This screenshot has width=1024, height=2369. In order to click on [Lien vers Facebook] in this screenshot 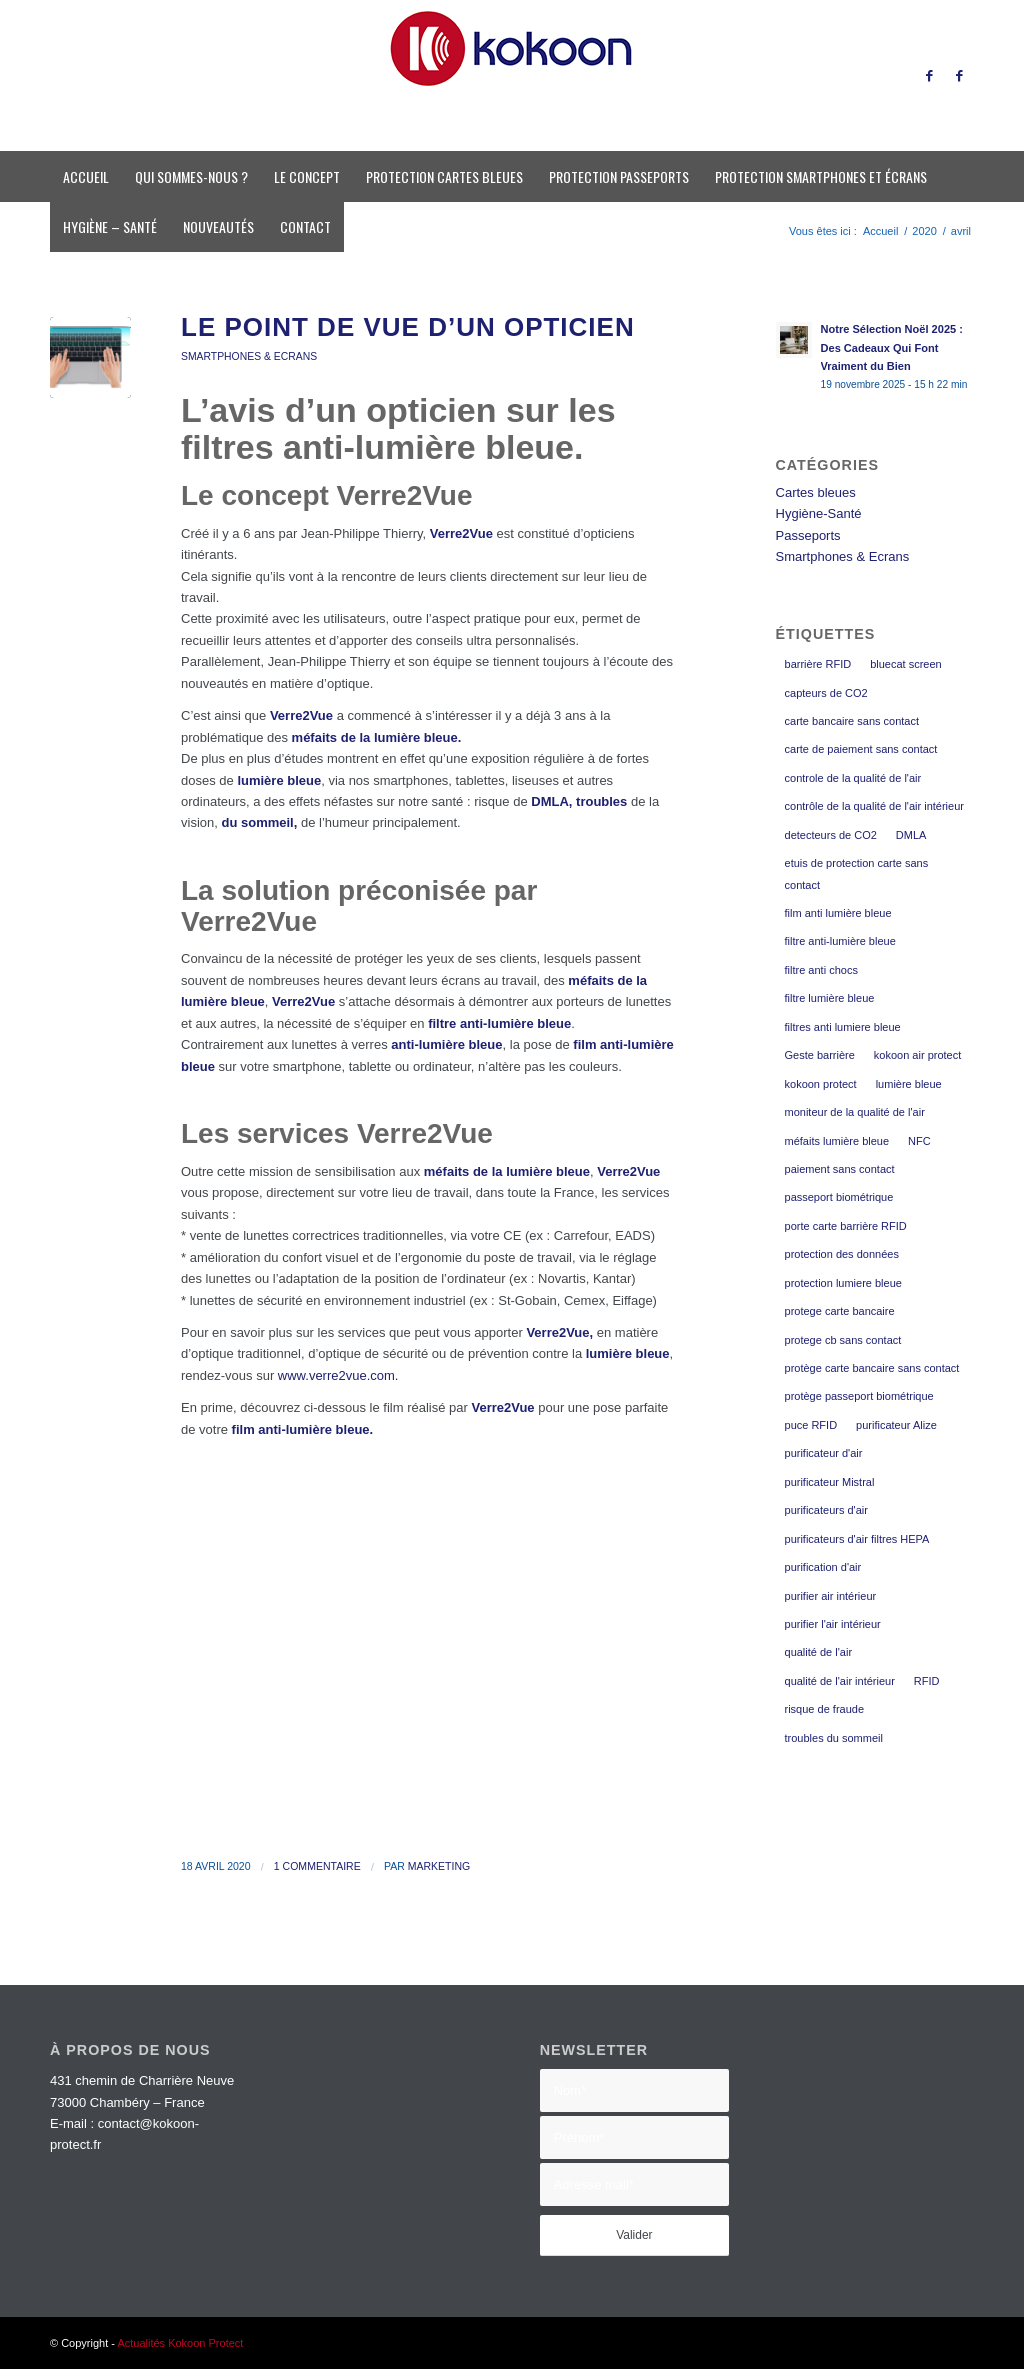, I will do `click(929, 76)`.